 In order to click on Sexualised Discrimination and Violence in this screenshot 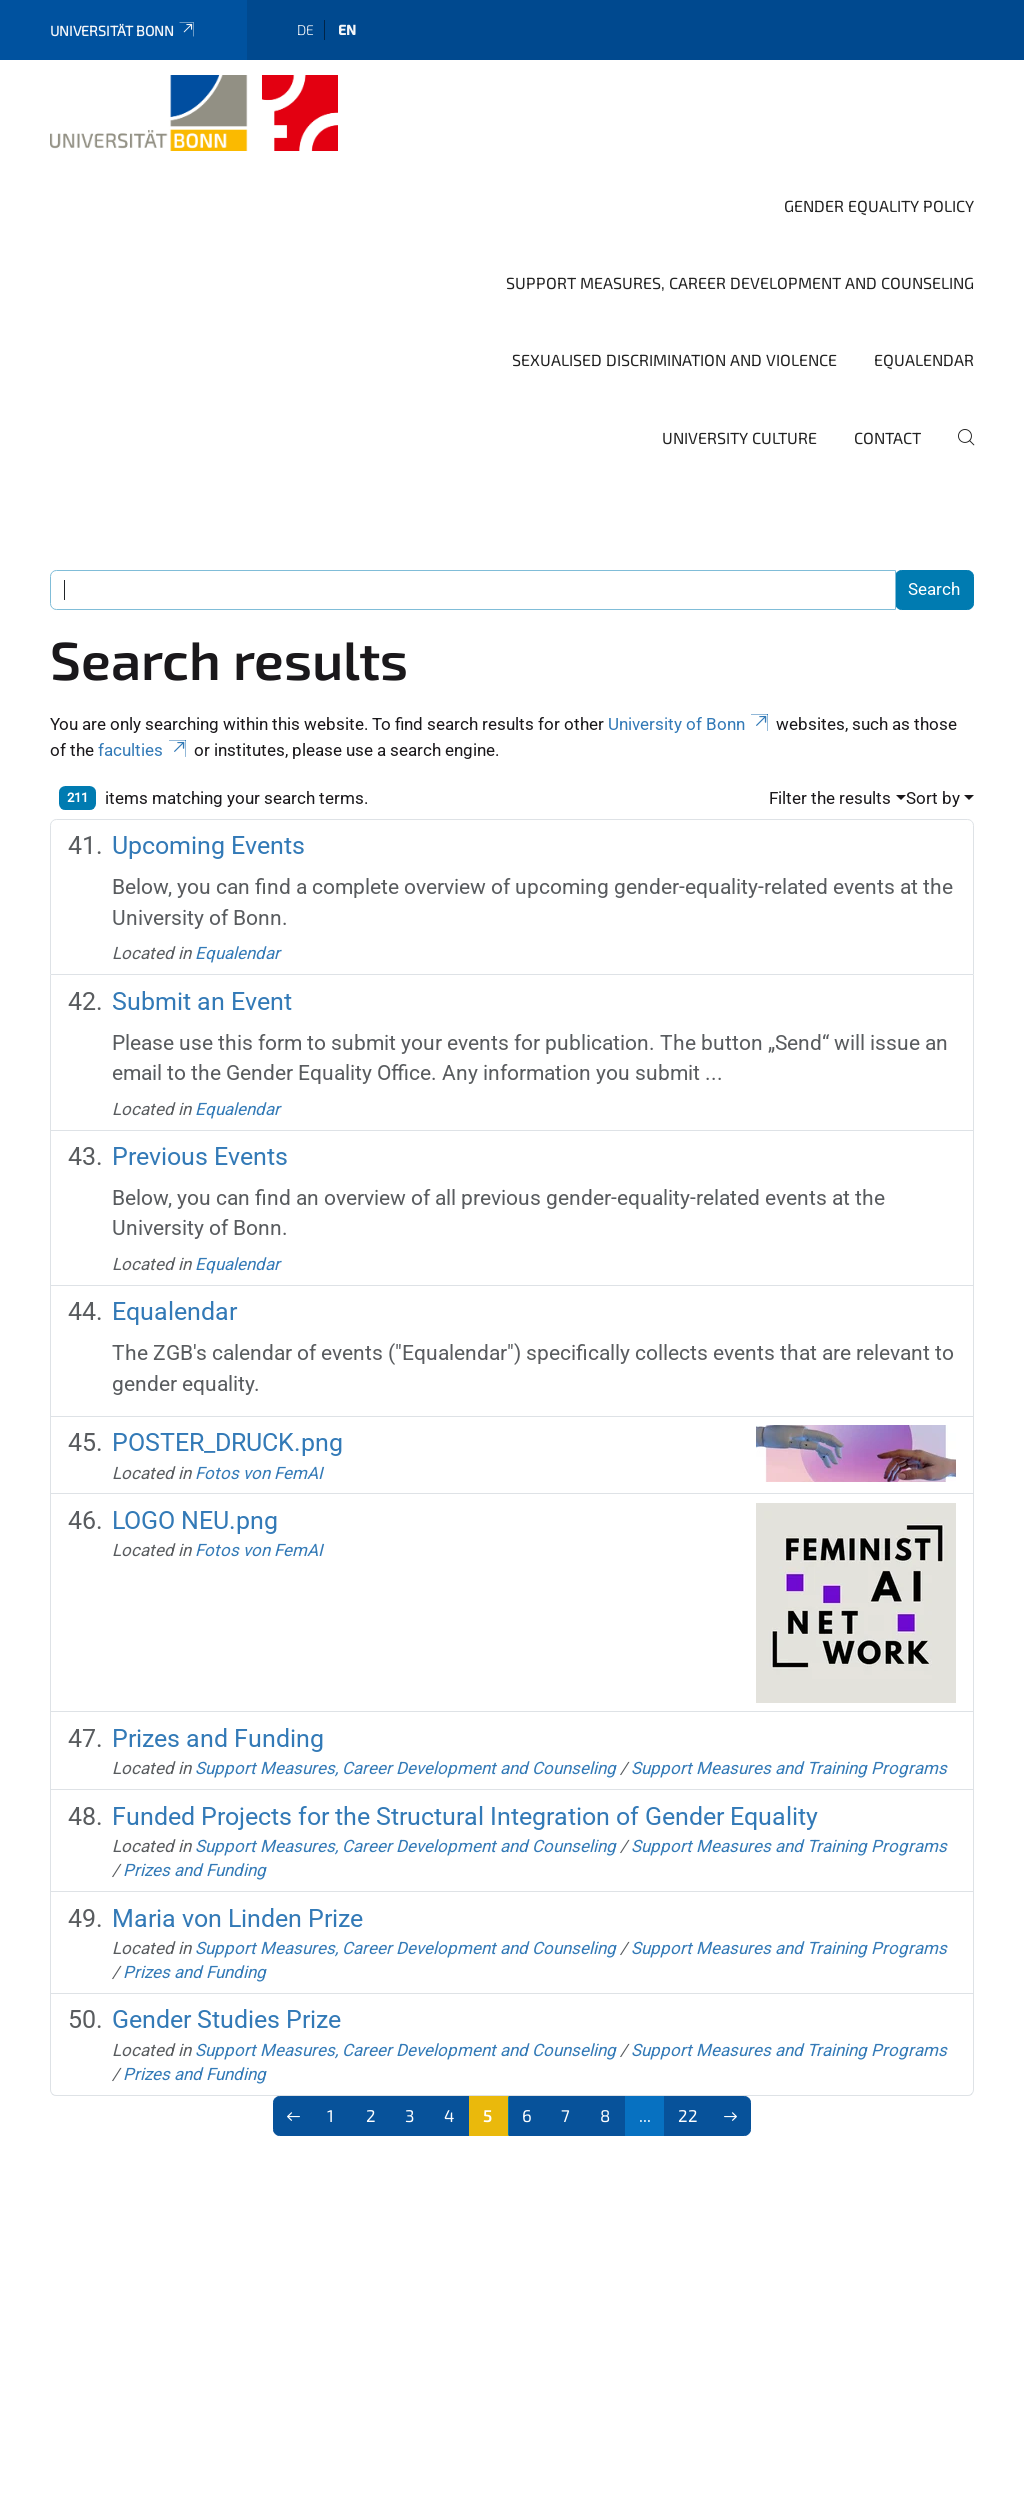, I will do `click(674, 359)`.